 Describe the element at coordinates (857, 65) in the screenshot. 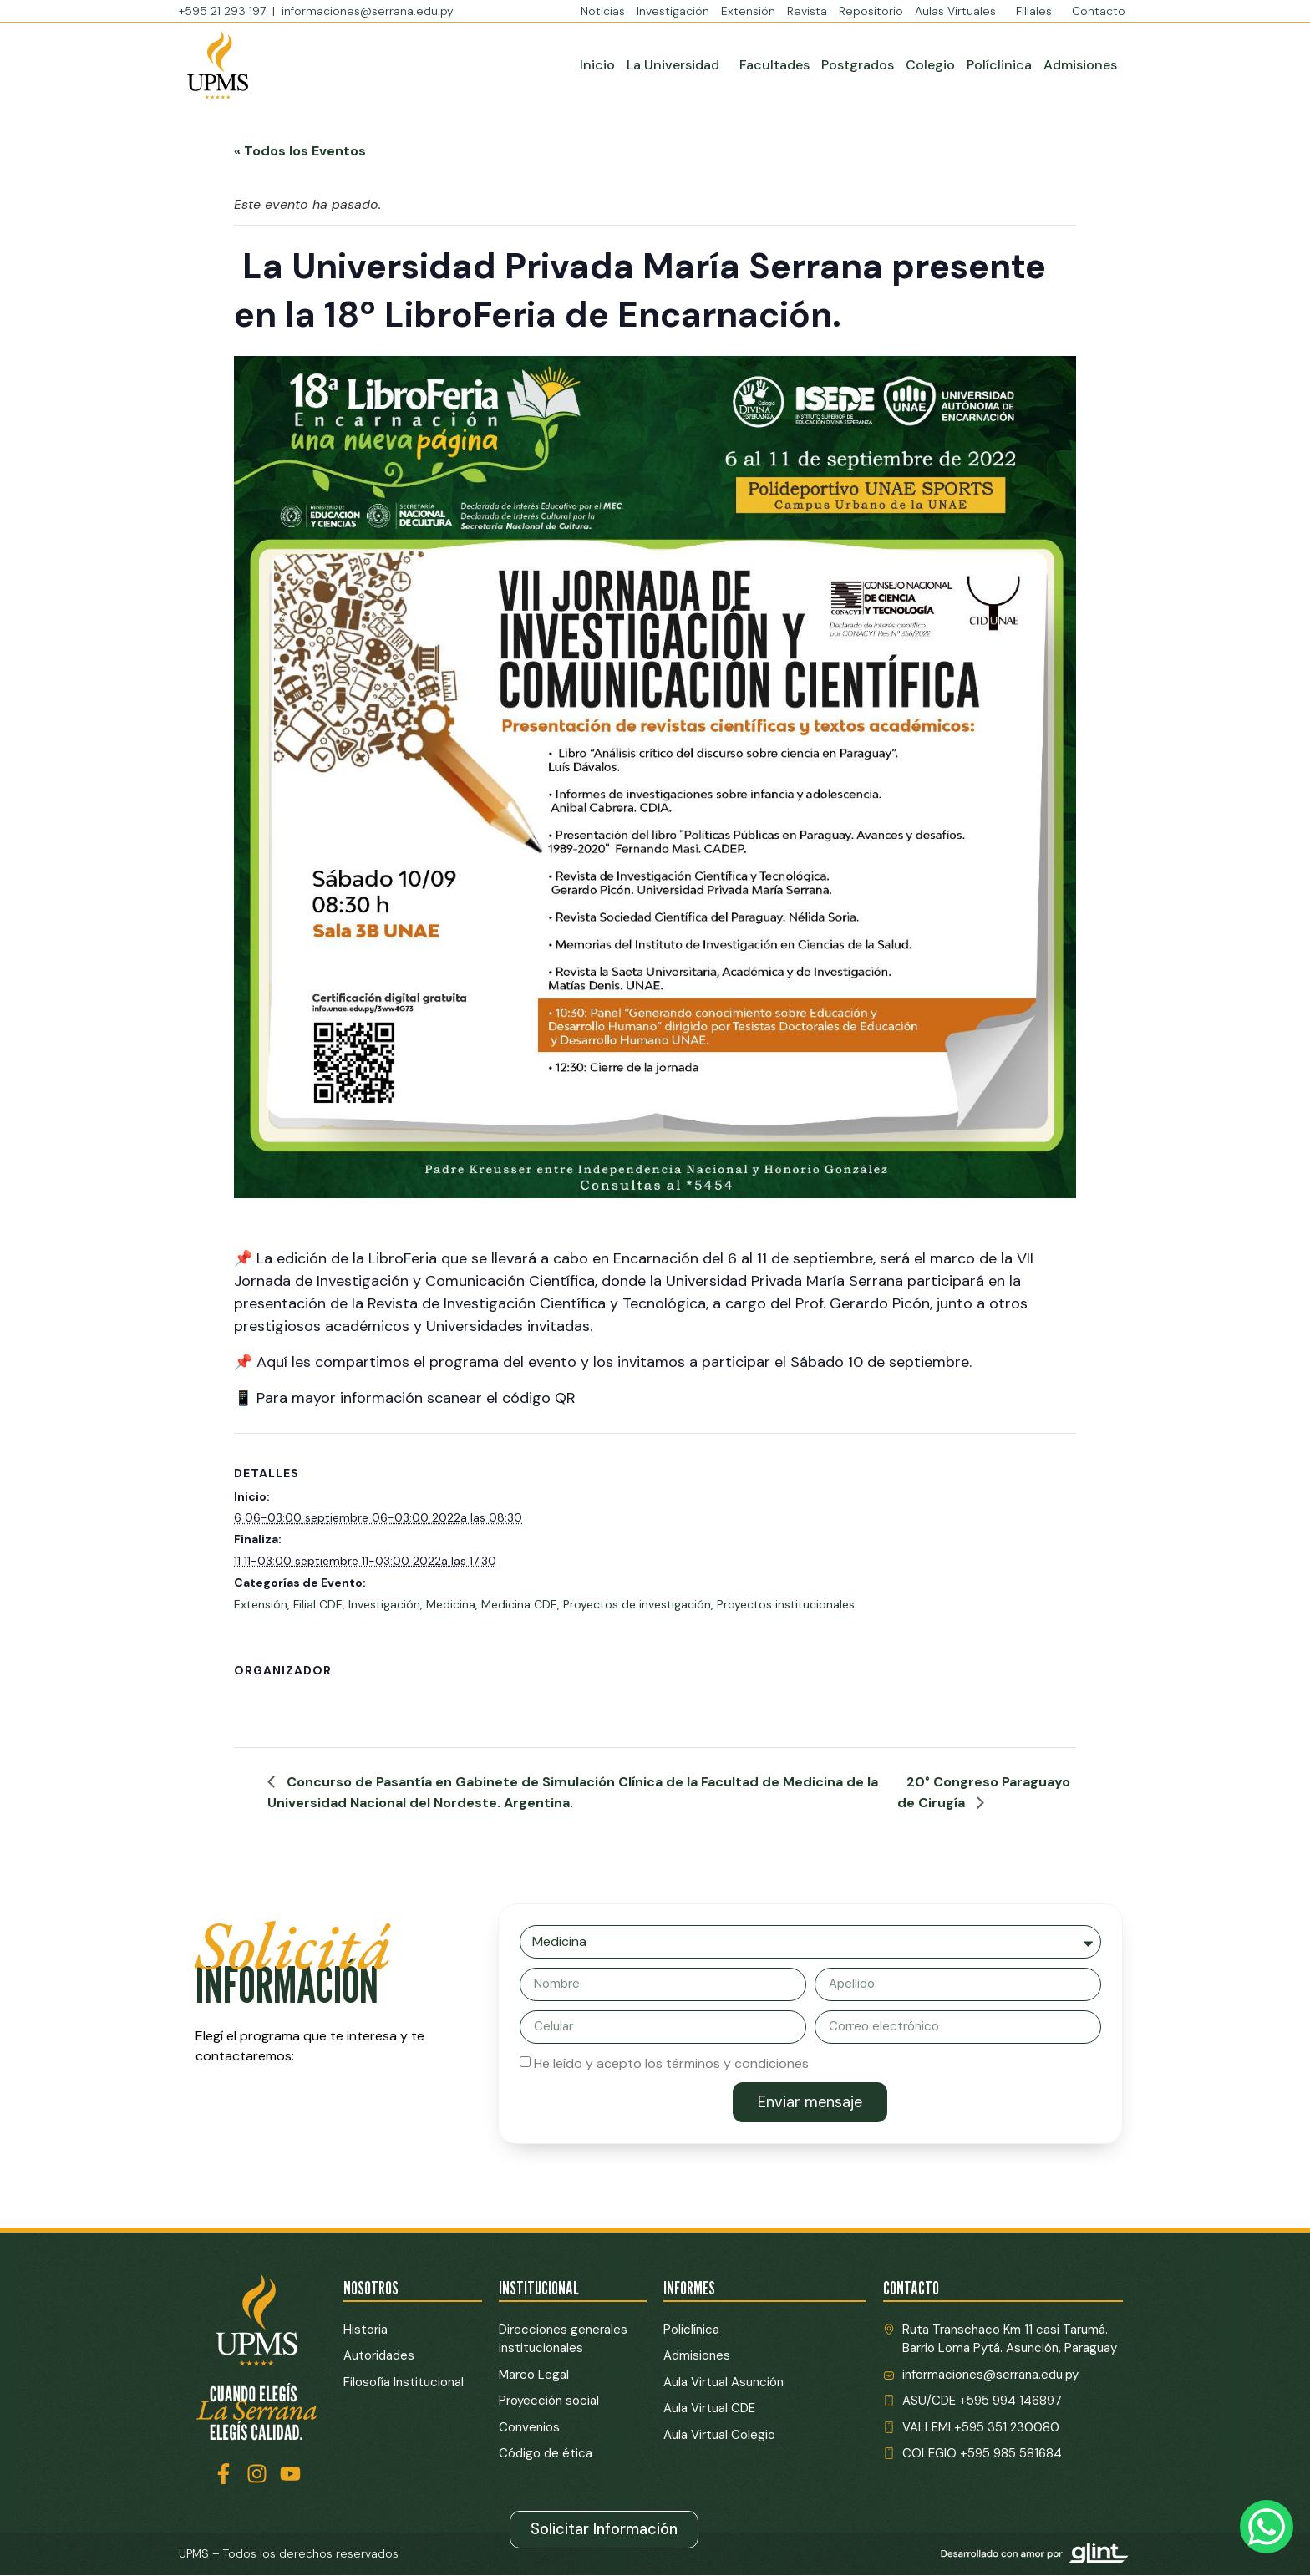

I see `Postgrados` at that location.